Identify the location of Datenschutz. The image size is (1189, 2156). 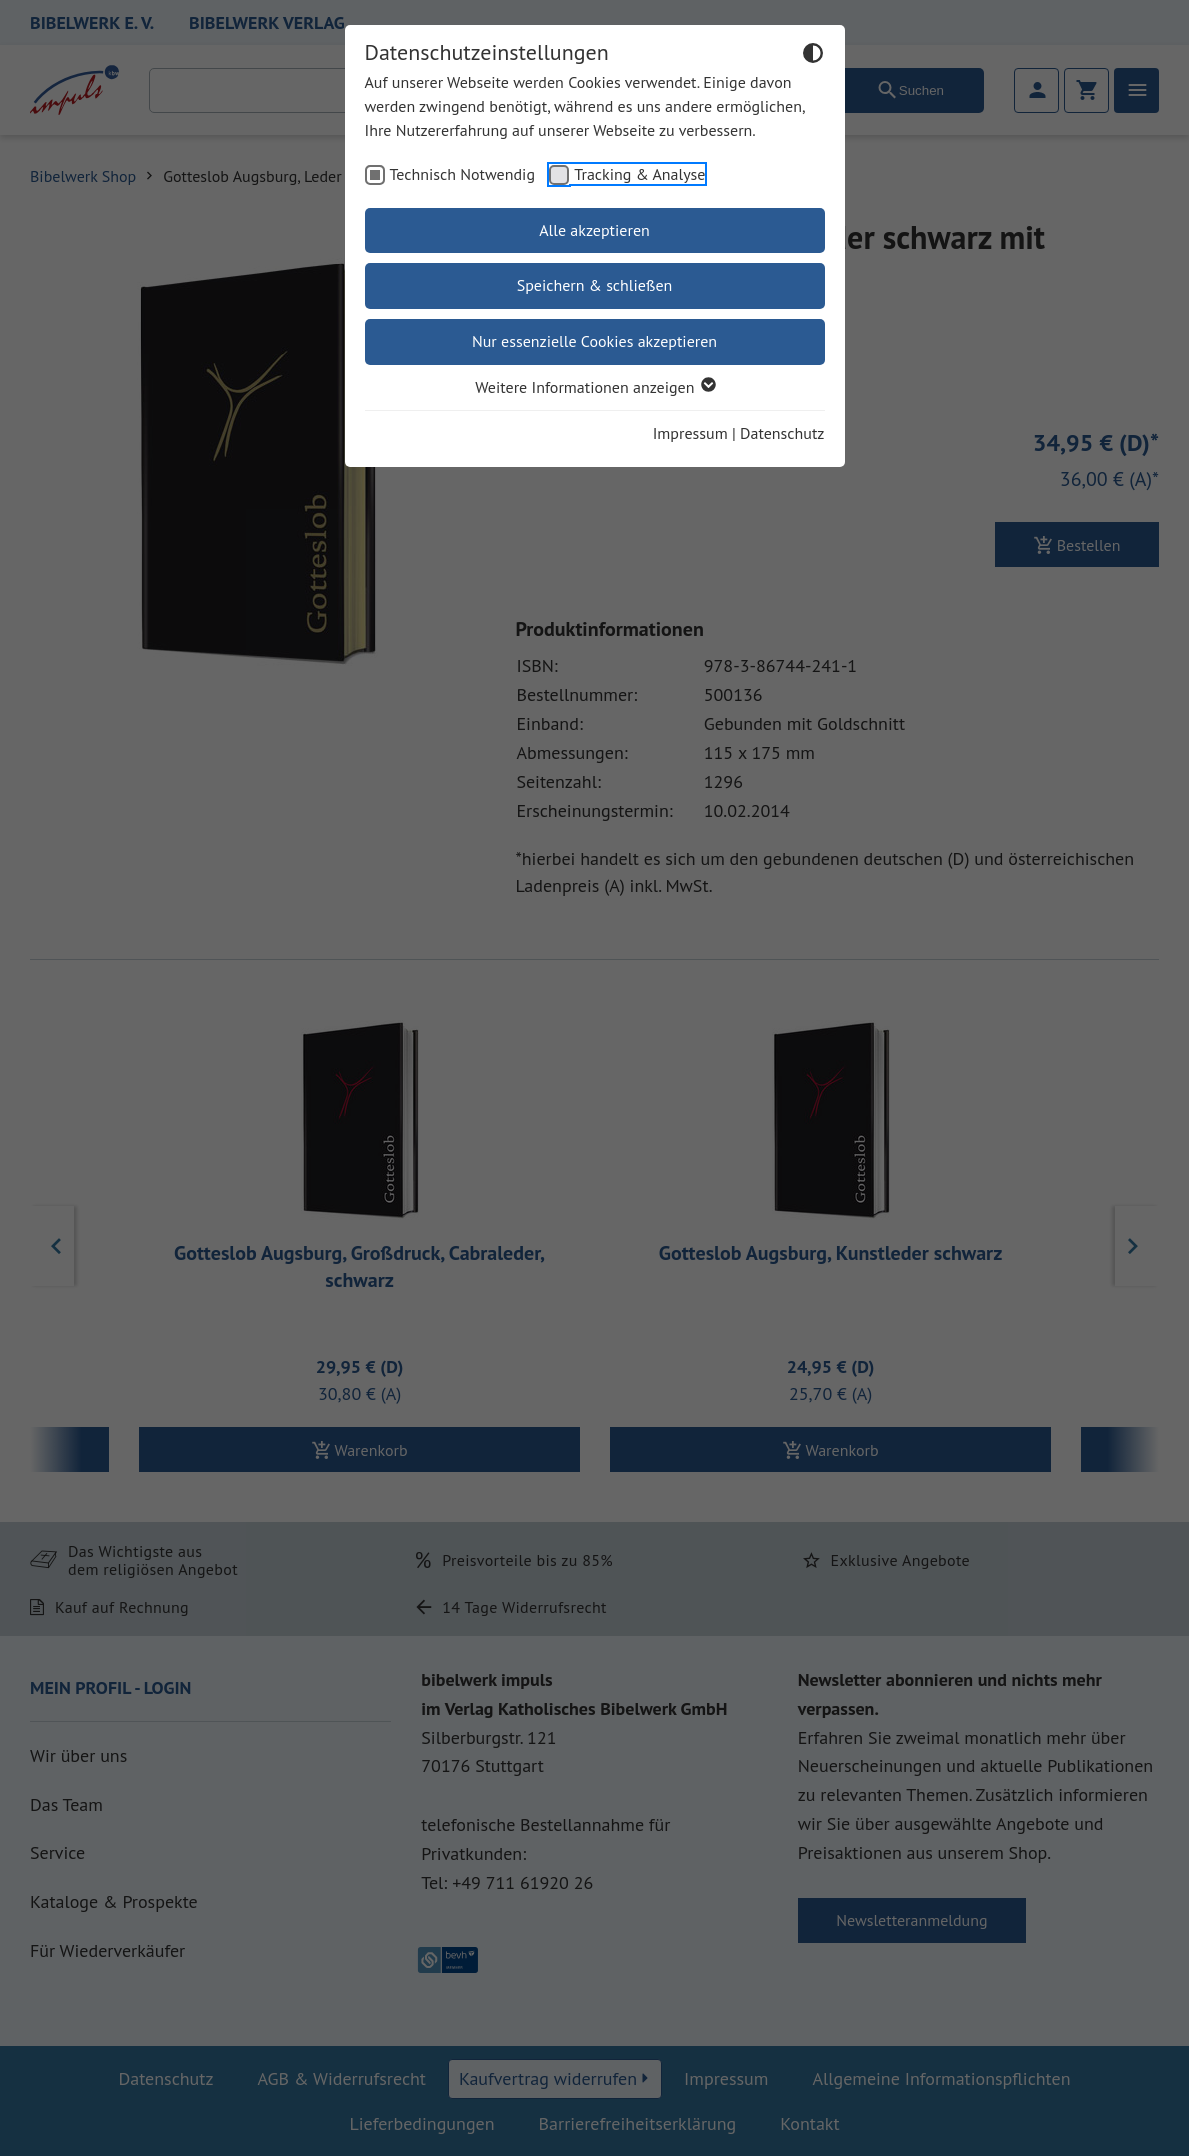
(782, 433).